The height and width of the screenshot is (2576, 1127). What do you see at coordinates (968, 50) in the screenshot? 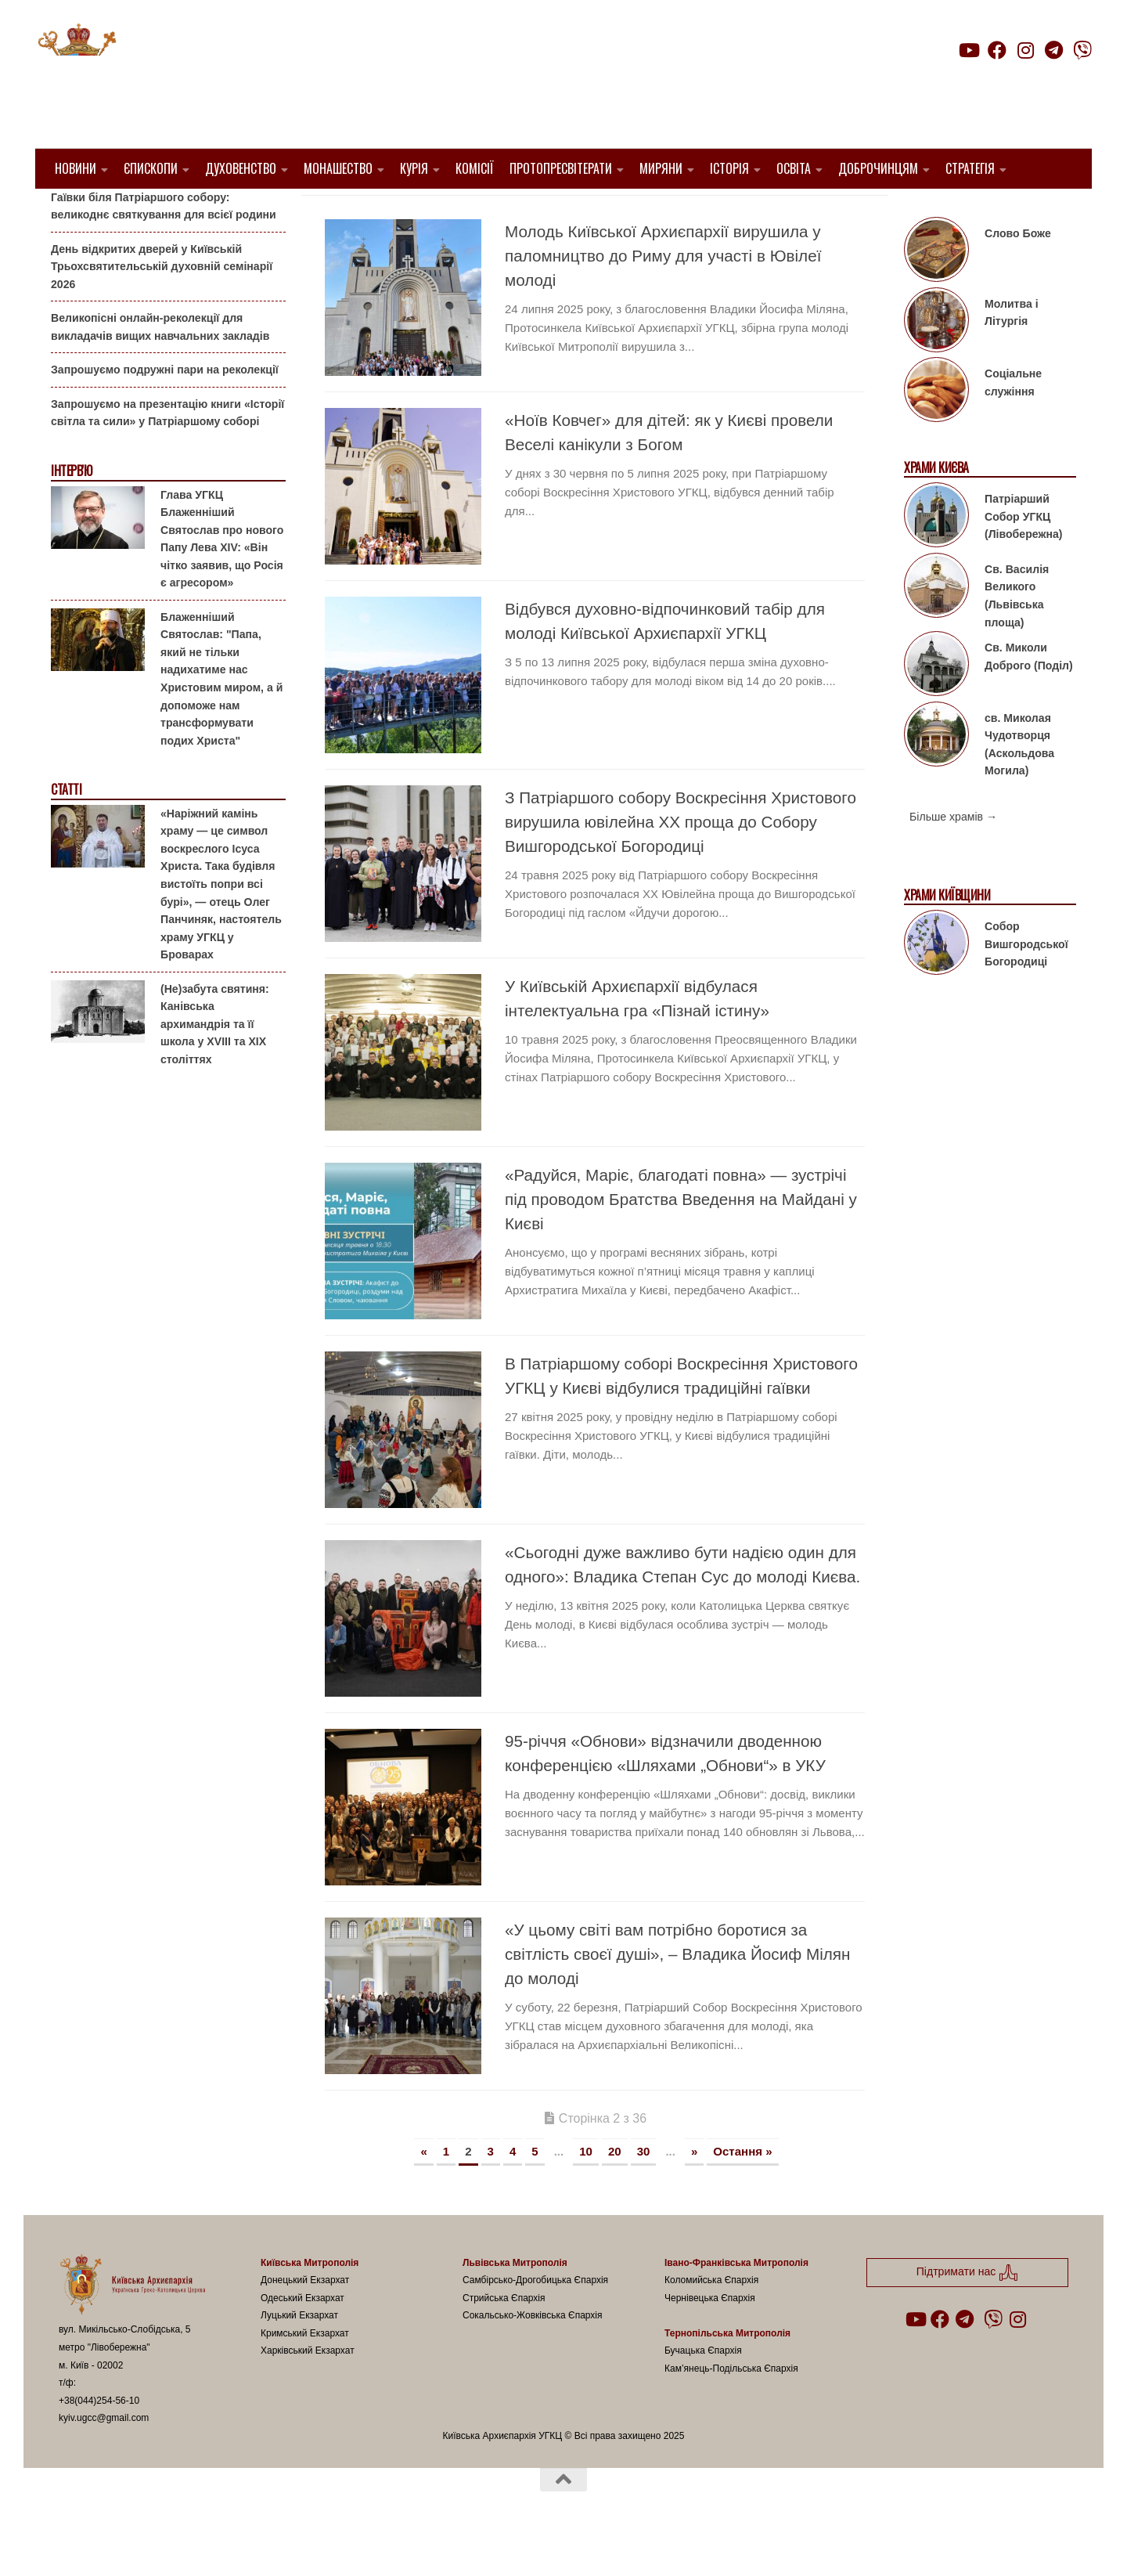
I see `[Follow us on Youtube]` at bounding box center [968, 50].